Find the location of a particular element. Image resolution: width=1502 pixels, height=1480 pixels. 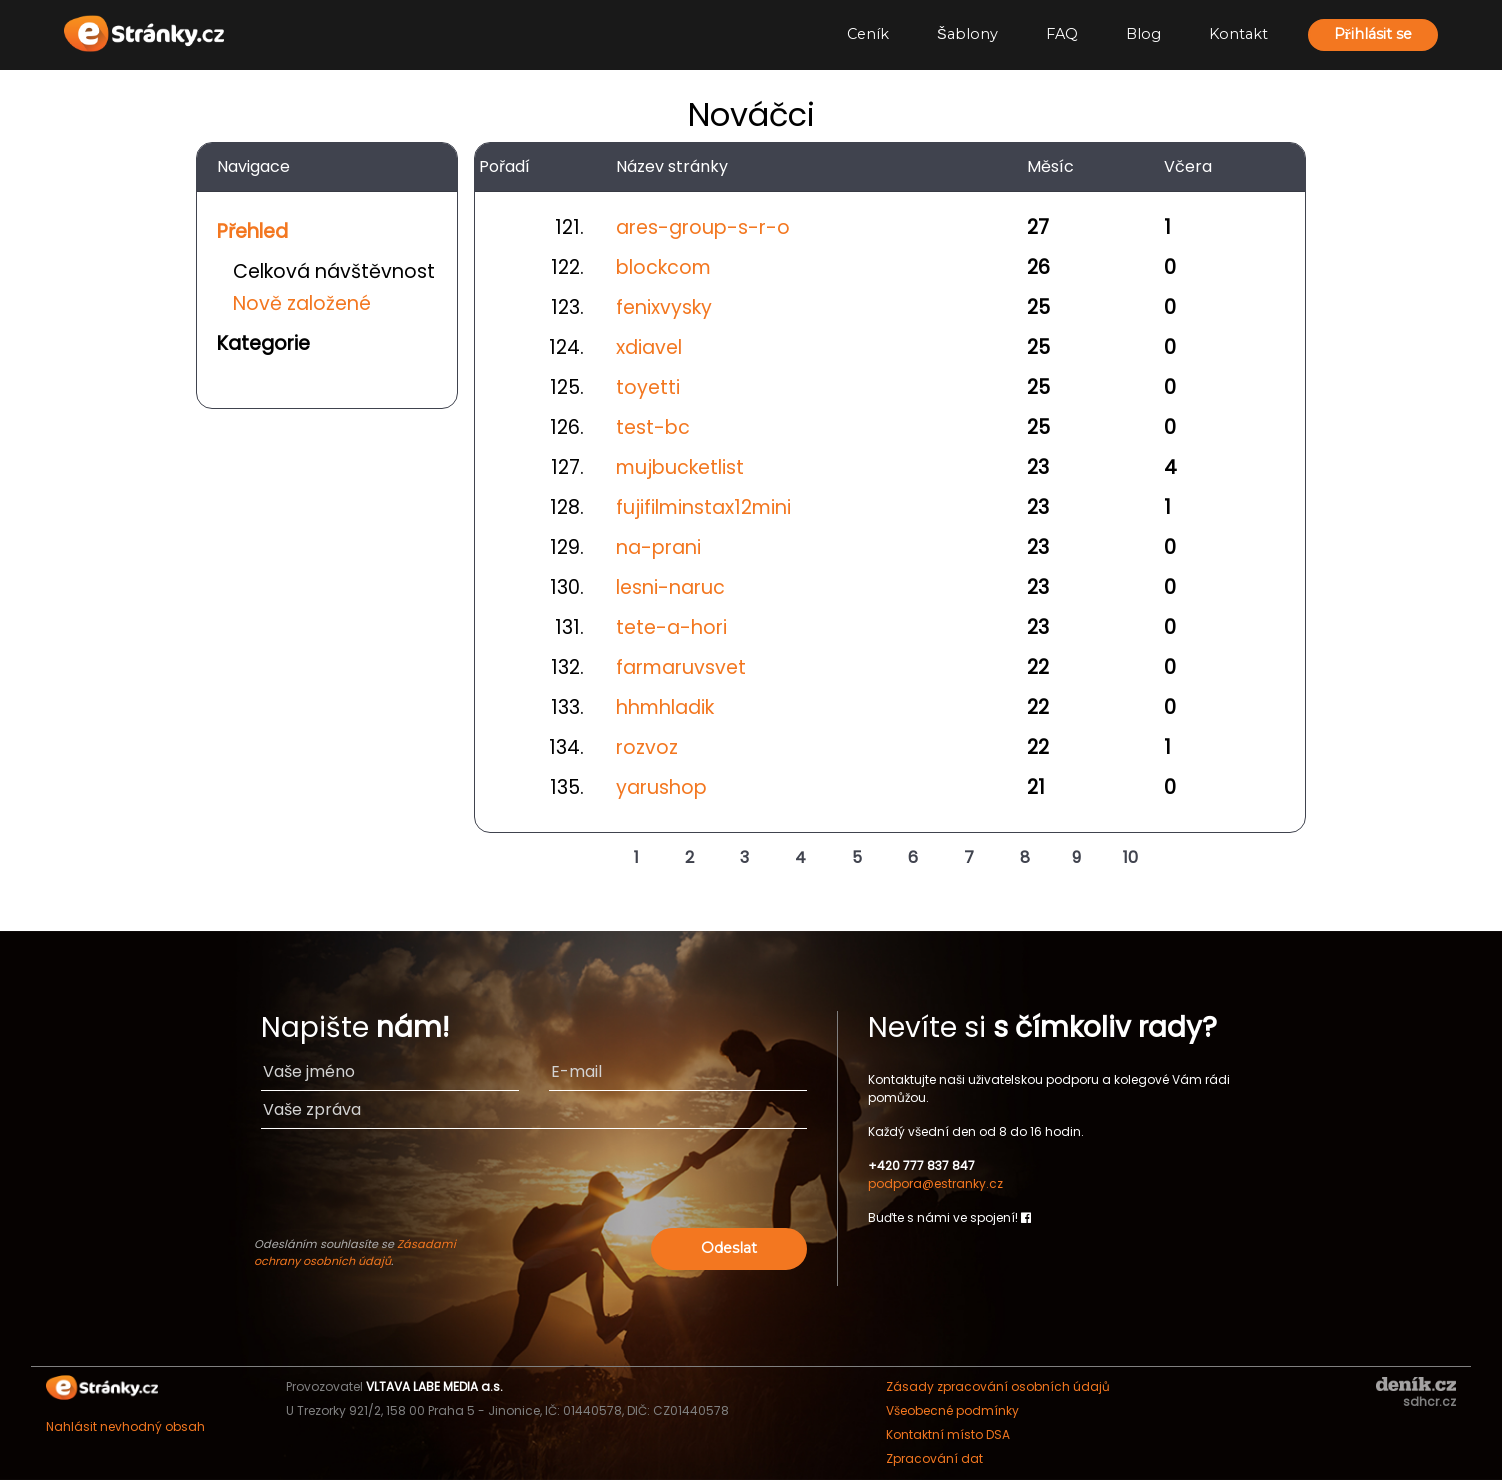

sdhcr.cz is located at coordinates (1429, 1401).